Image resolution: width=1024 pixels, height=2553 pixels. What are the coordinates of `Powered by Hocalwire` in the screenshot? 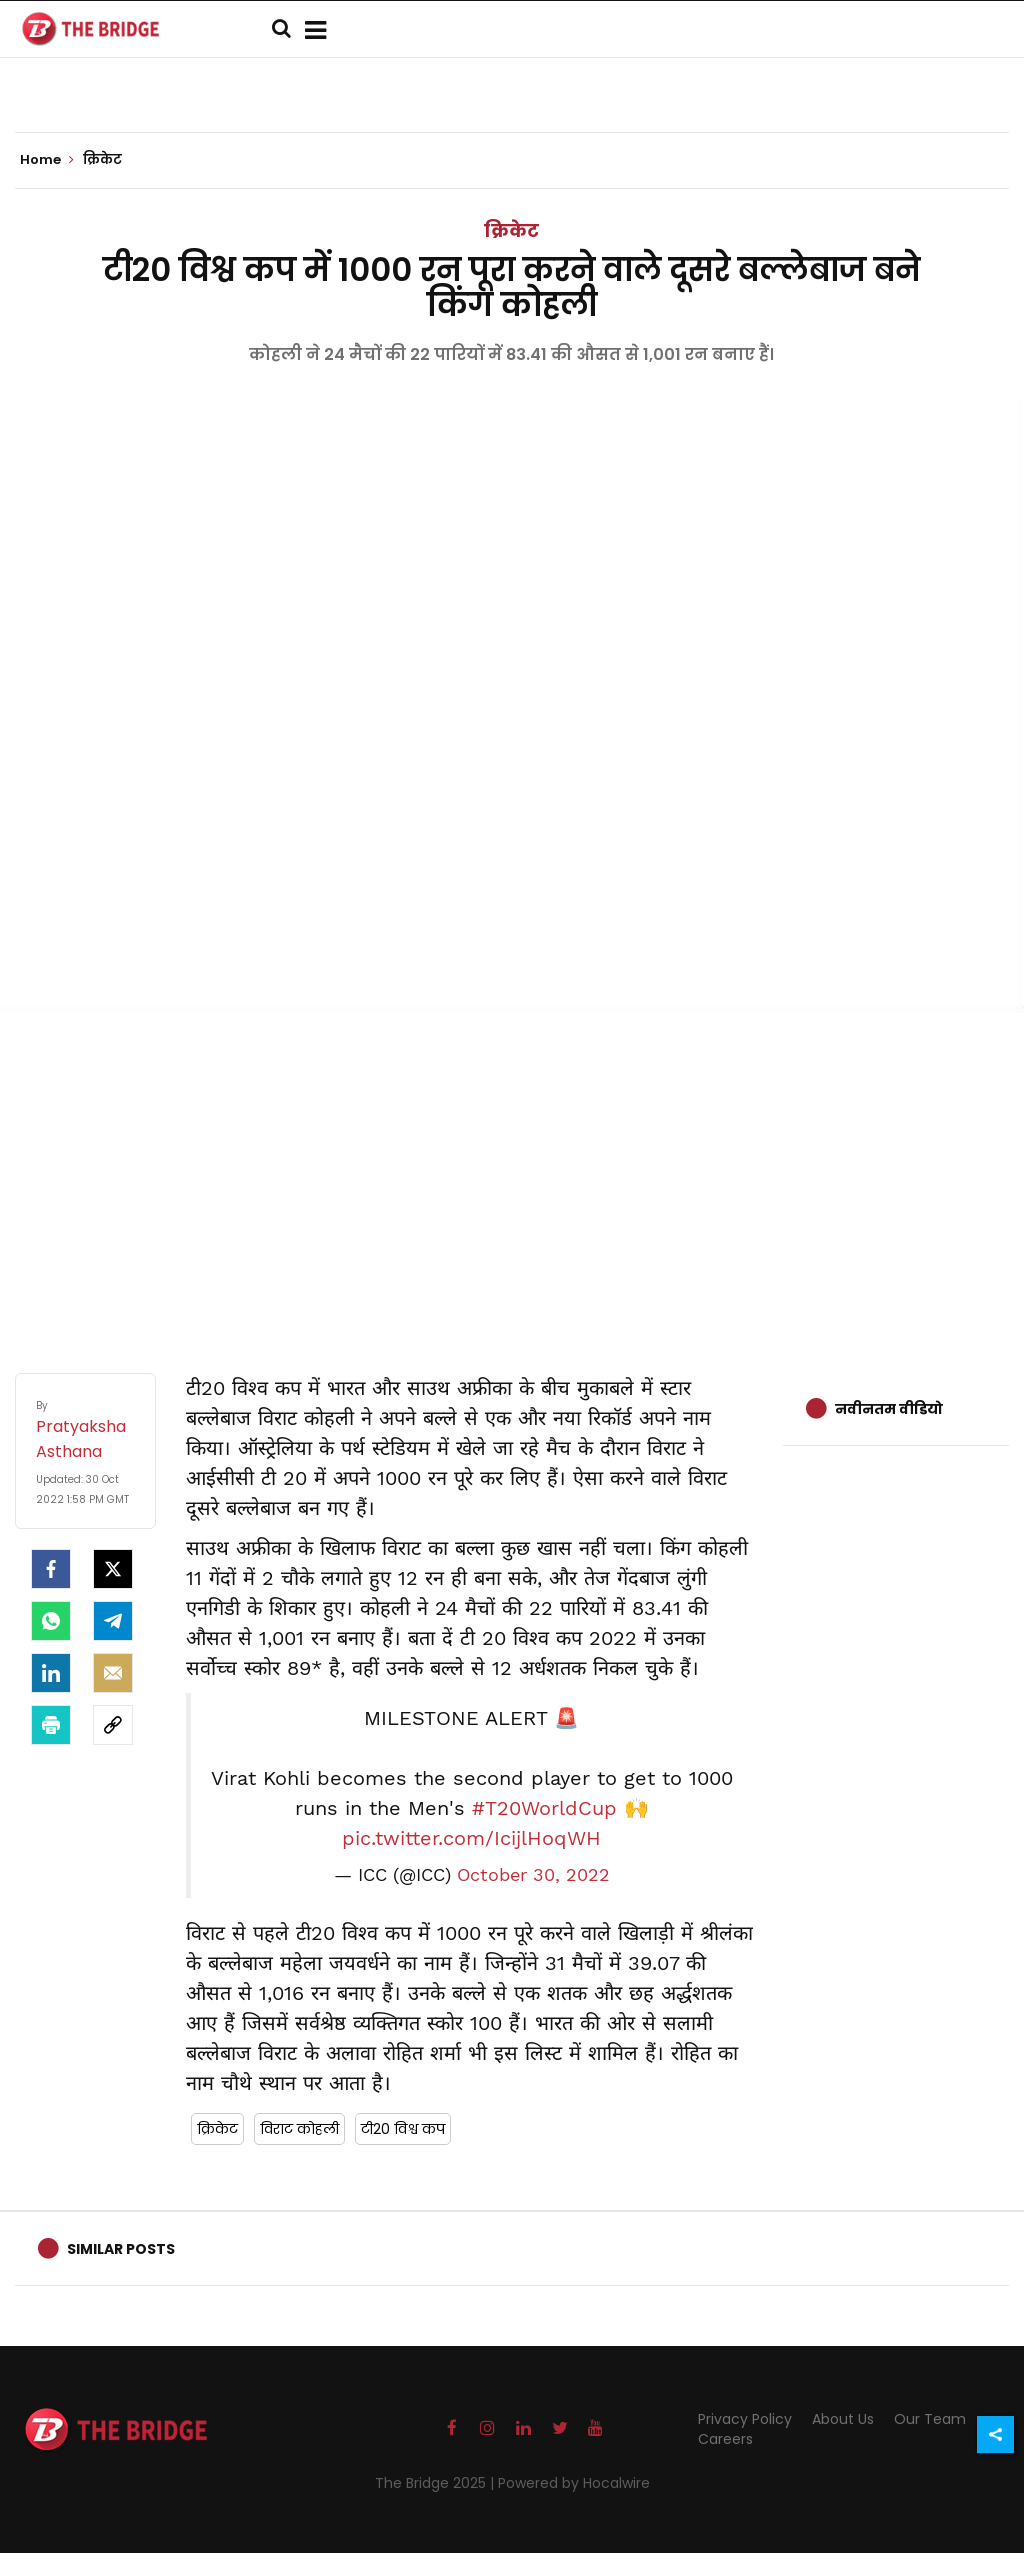 It's located at (574, 2483).